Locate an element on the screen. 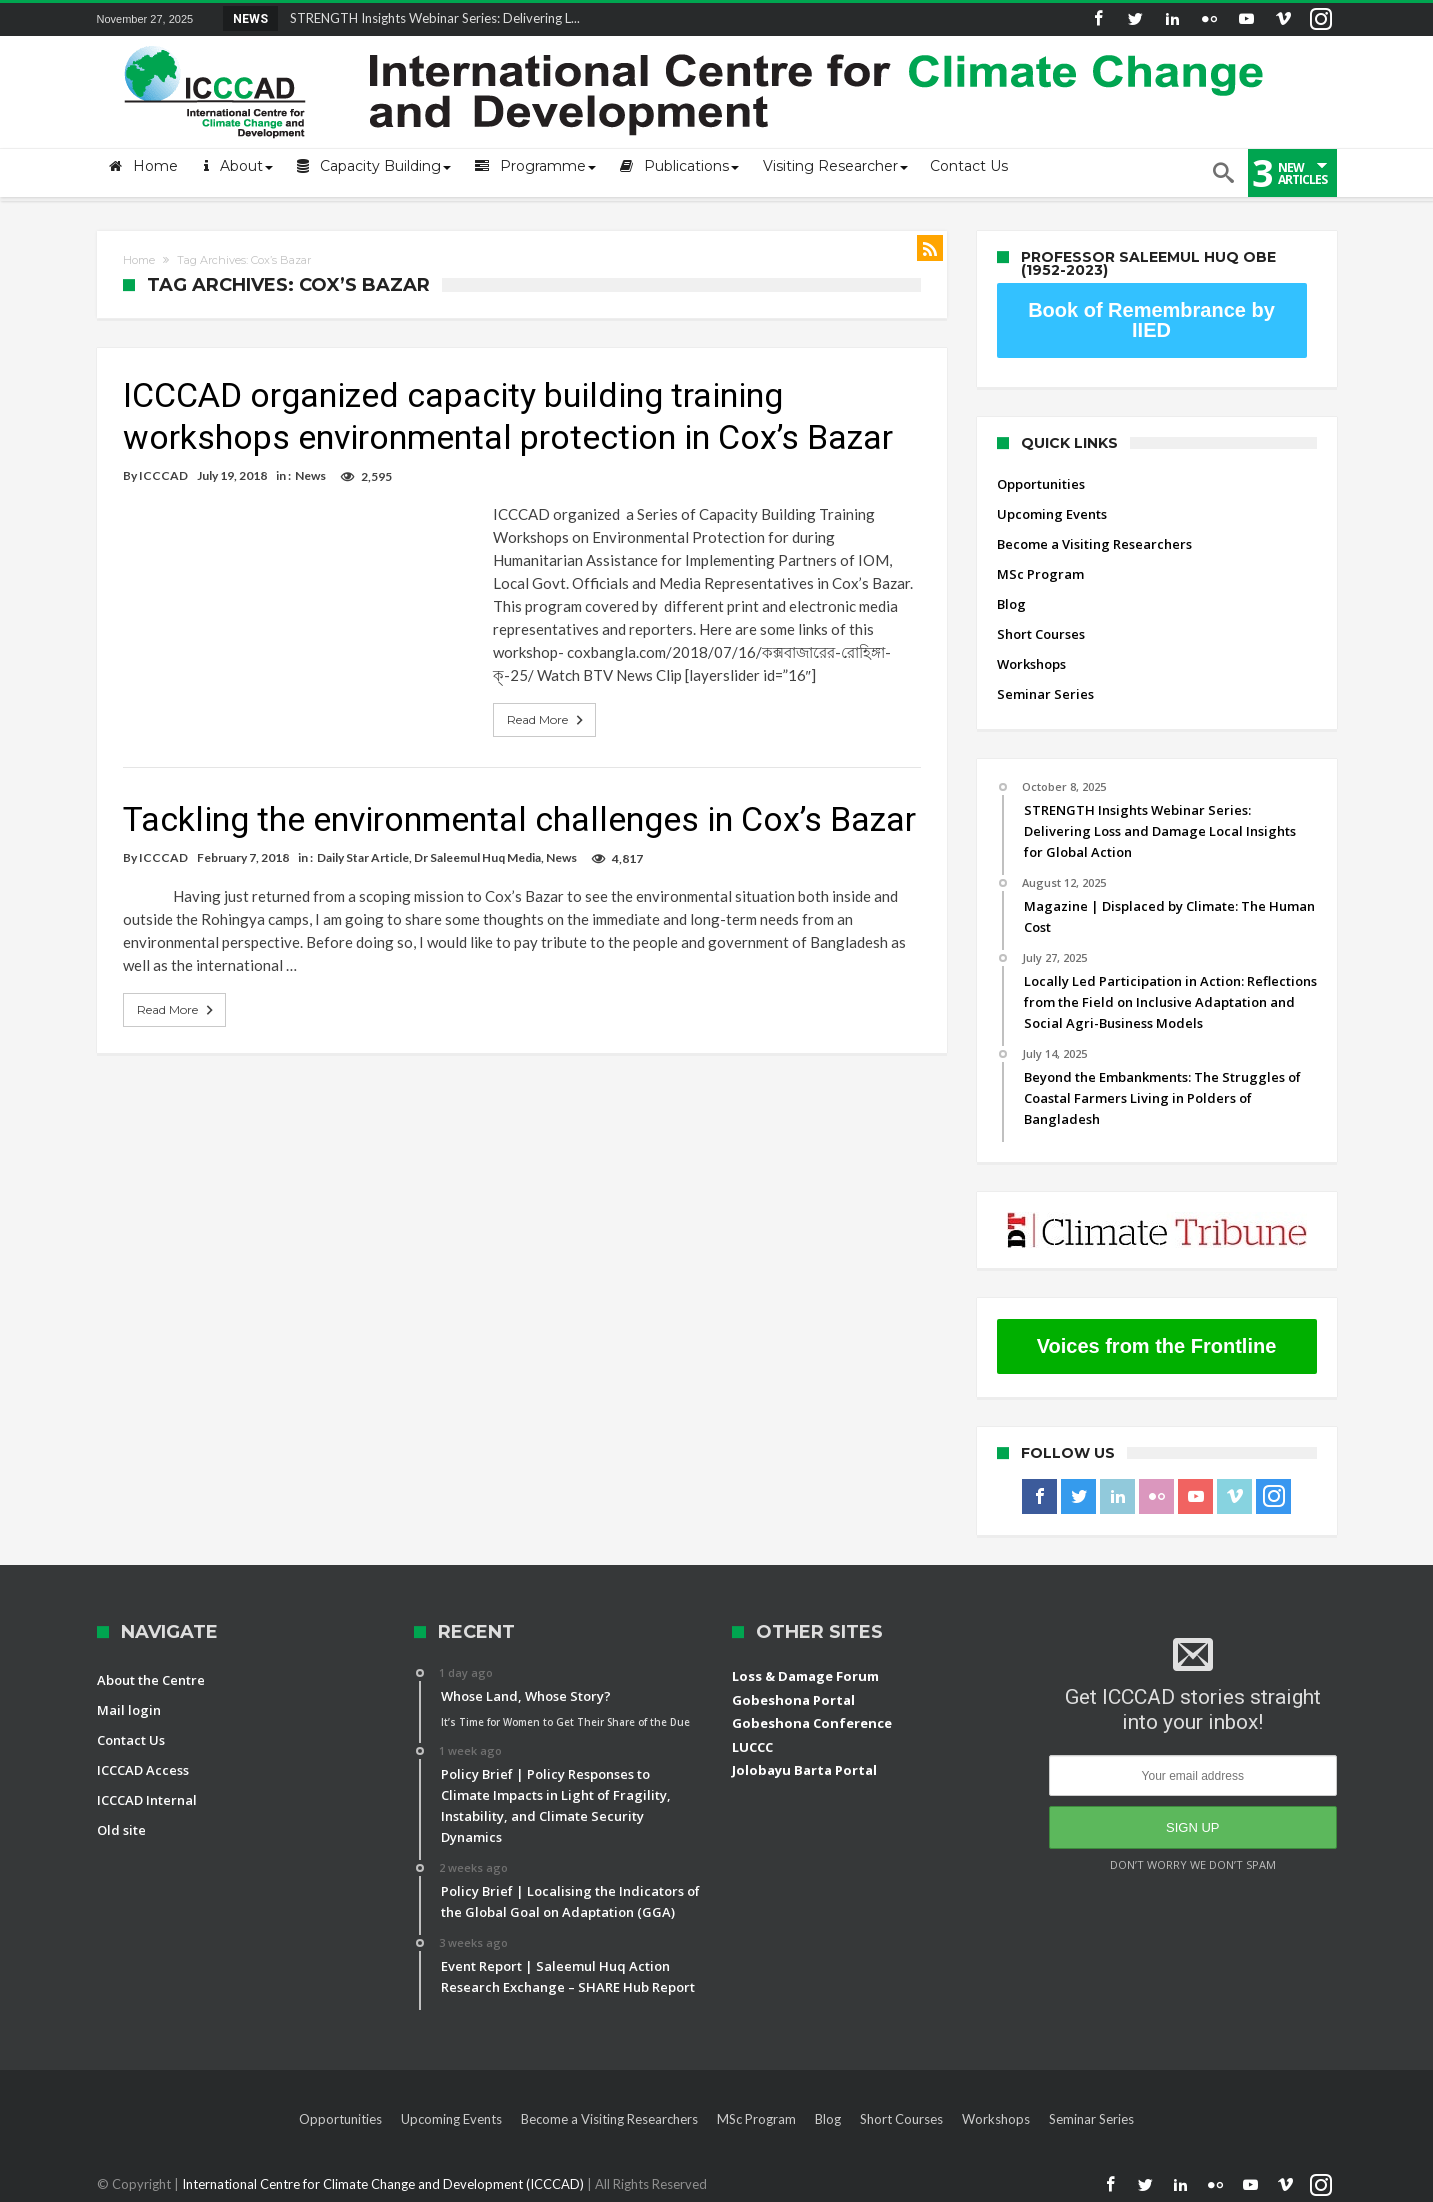 This screenshot has width=1433, height=2202. ICCCAD Internal is located at coordinates (147, 1800).